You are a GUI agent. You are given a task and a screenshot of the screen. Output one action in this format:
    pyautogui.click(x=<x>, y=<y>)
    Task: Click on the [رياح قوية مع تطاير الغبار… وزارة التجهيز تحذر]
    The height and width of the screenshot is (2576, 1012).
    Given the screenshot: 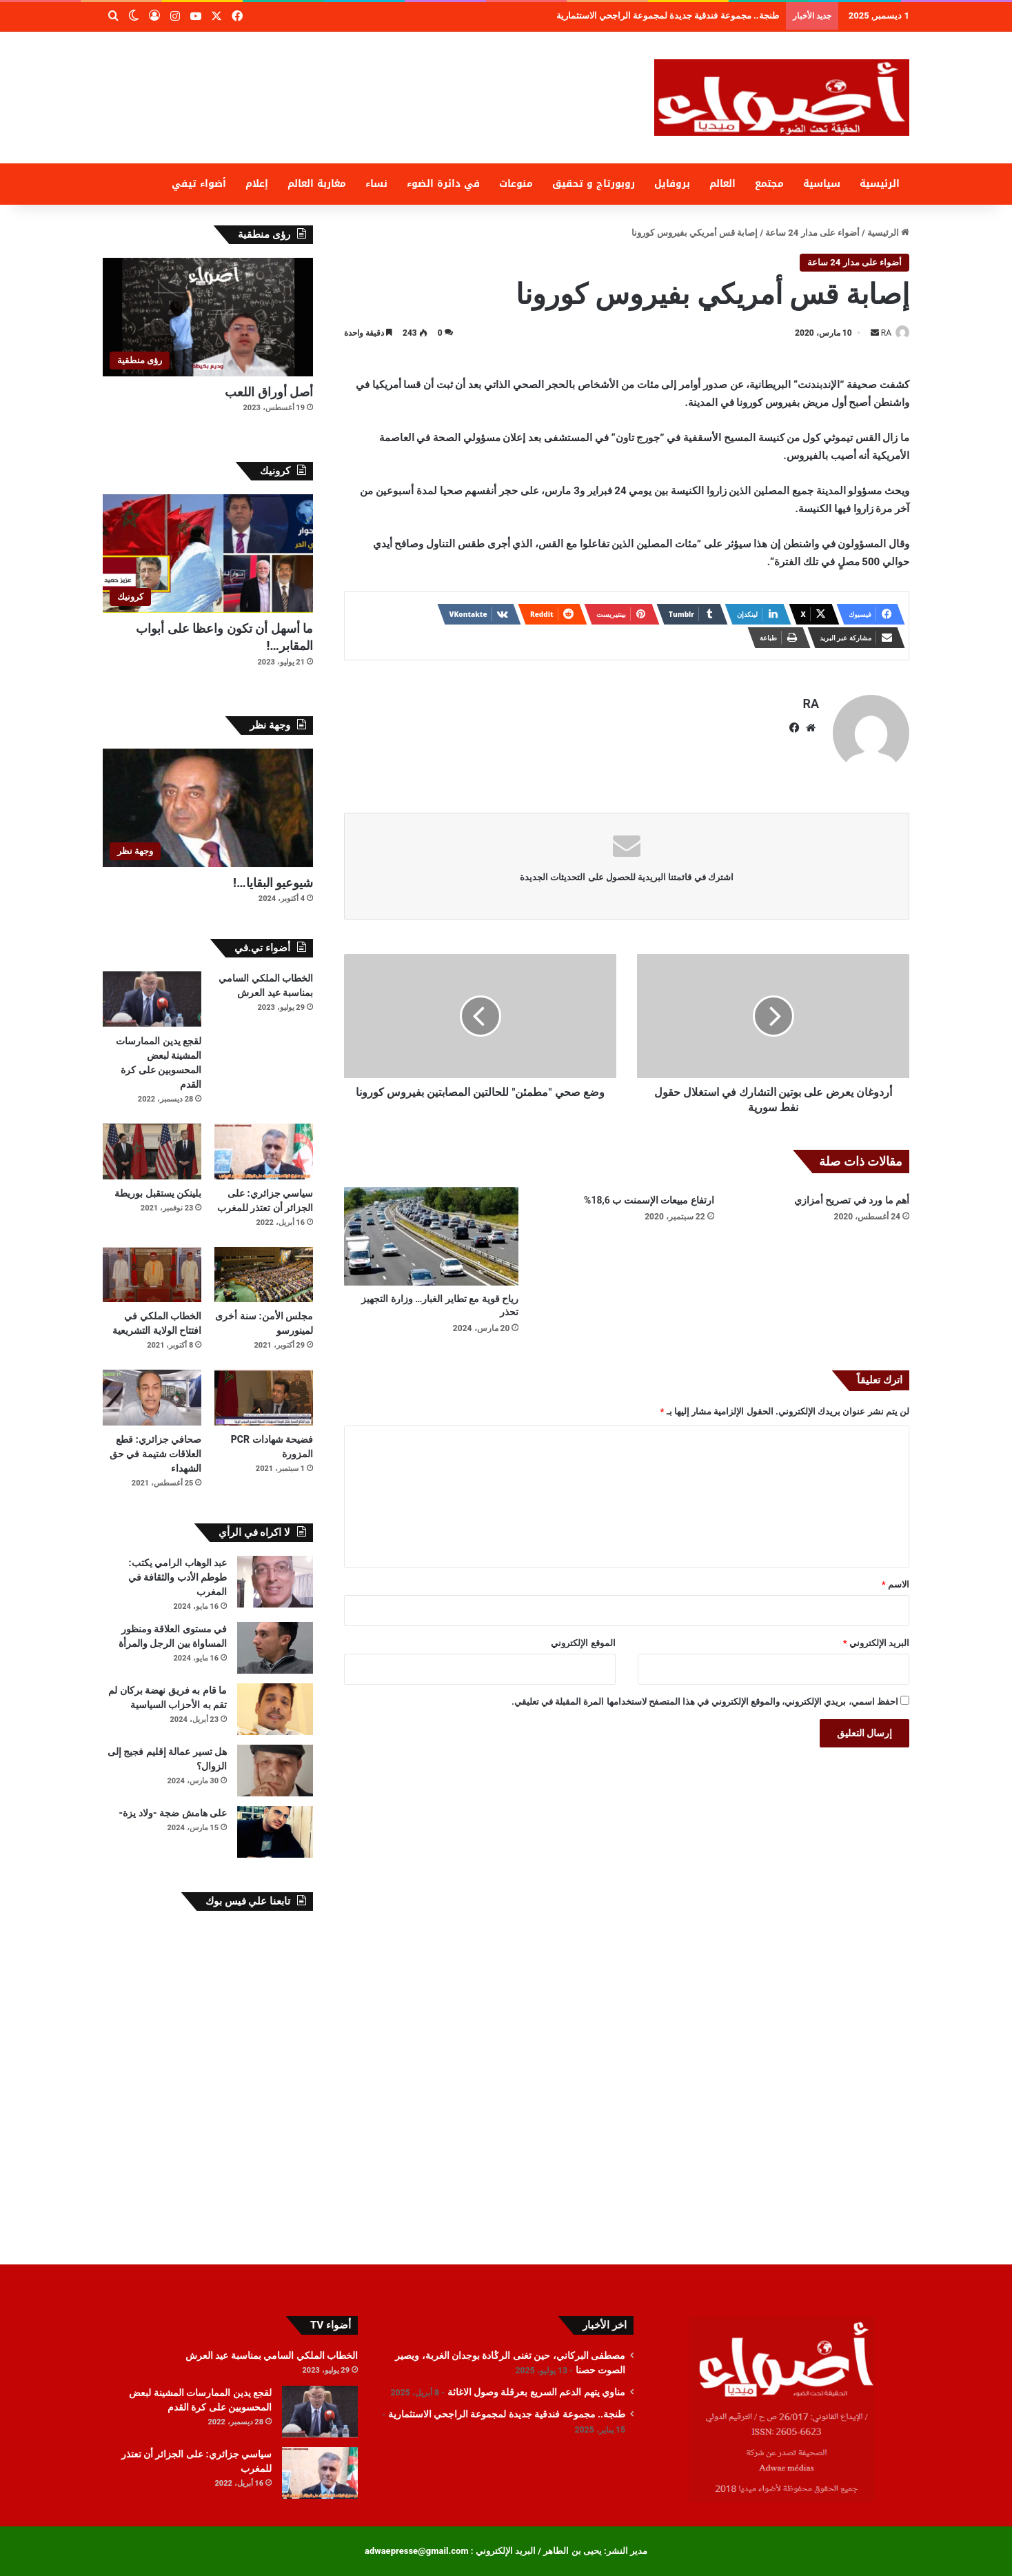 What is the action you would take?
    pyautogui.click(x=431, y=1230)
    